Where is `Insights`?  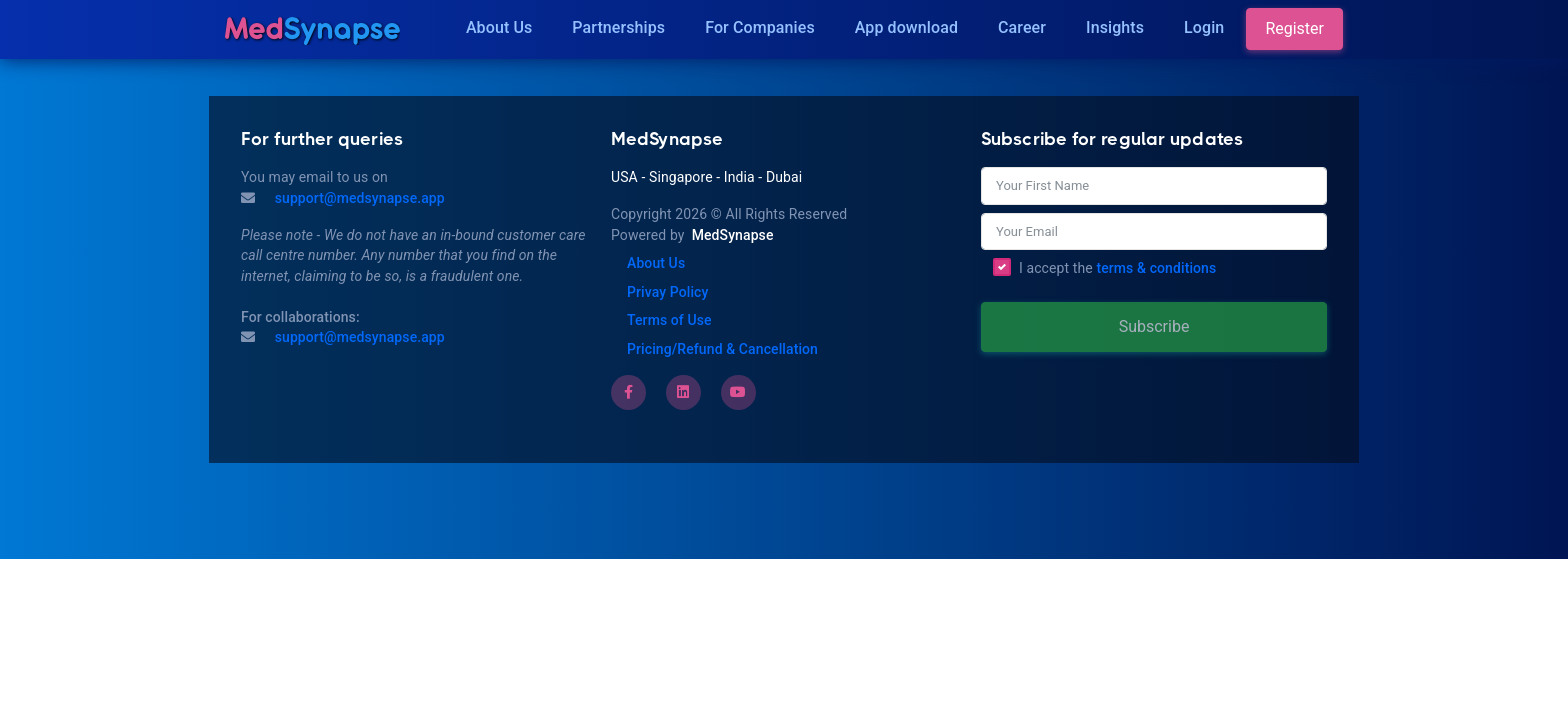
Insights is located at coordinates (1115, 27).